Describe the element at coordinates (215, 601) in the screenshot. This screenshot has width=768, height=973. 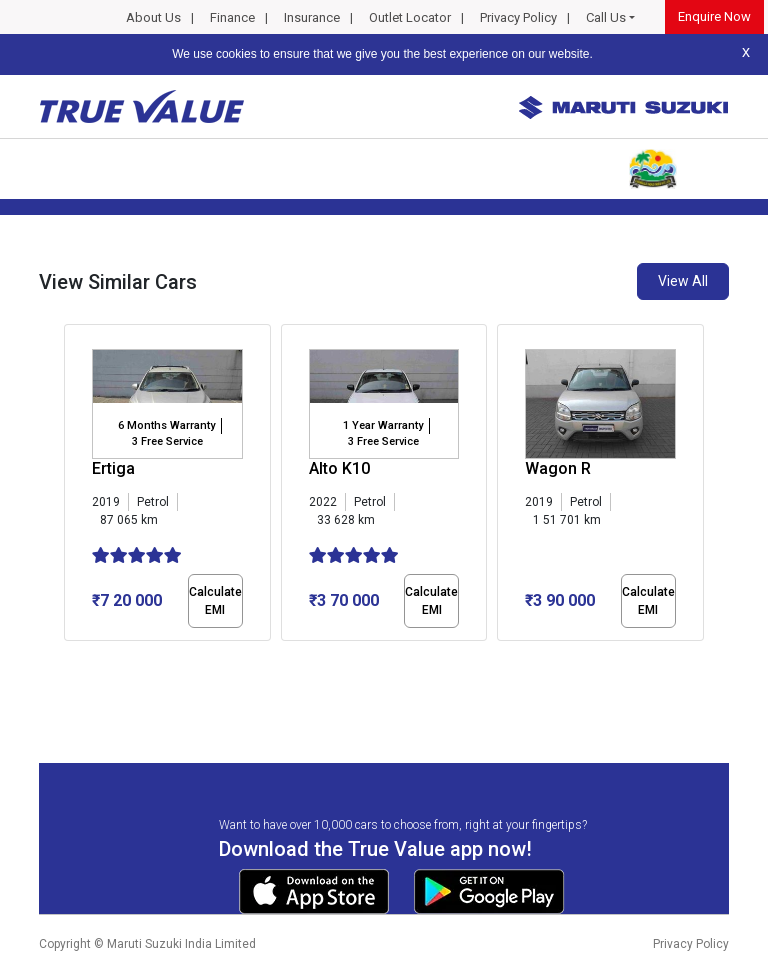
I see `Calculate EMI` at that location.